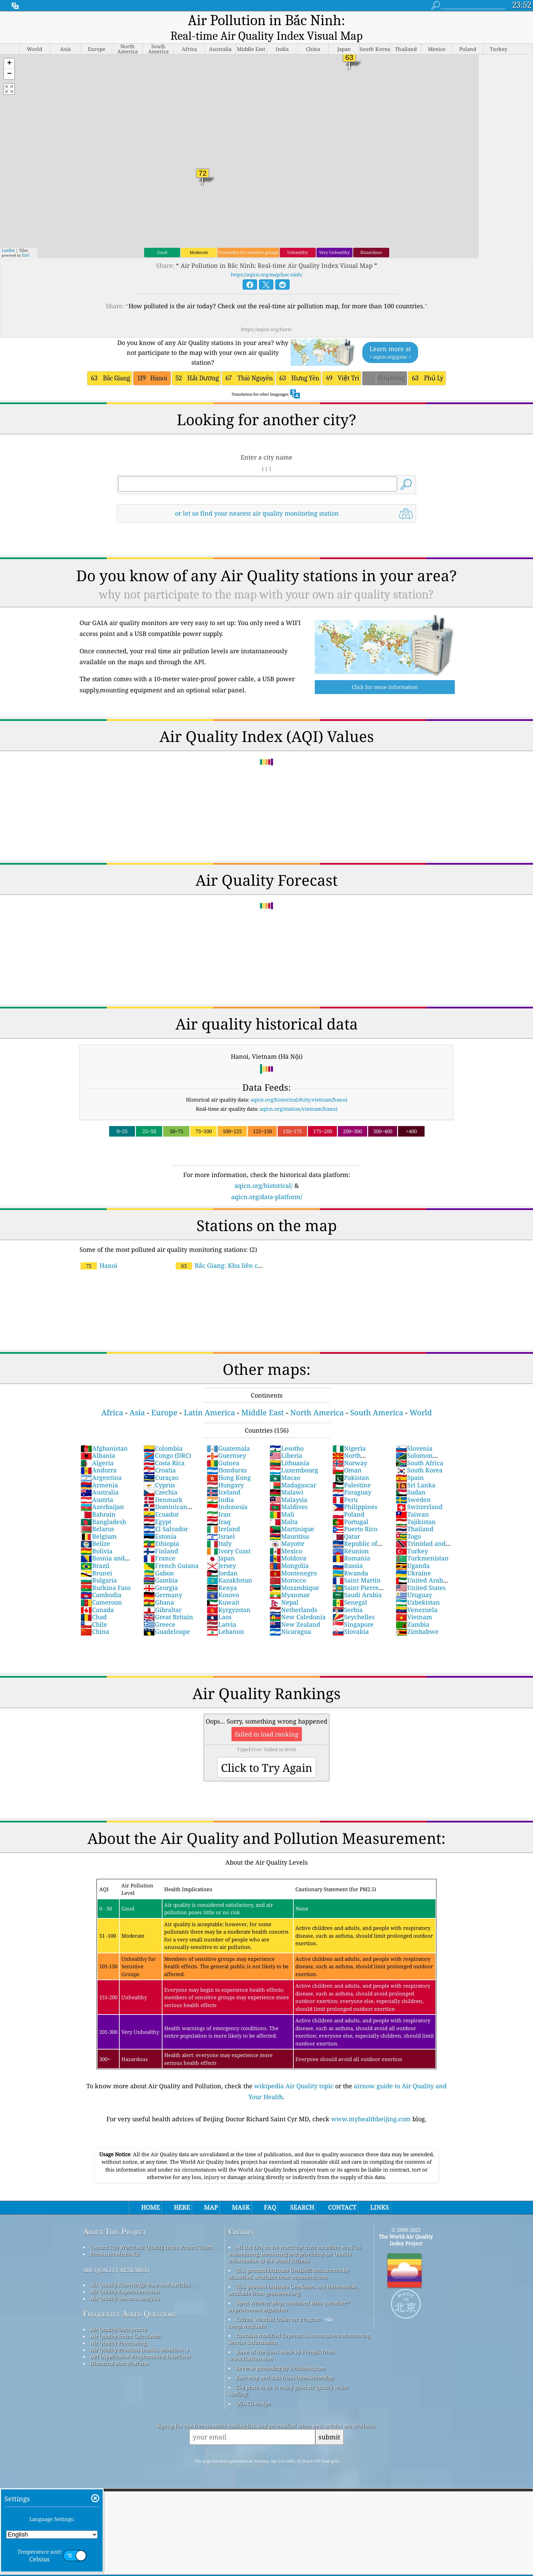 Image resolution: width=533 pixels, height=2576 pixels. What do you see at coordinates (317, 1398) in the screenshot?
I see `North America` at bounding box center [317, 1398].